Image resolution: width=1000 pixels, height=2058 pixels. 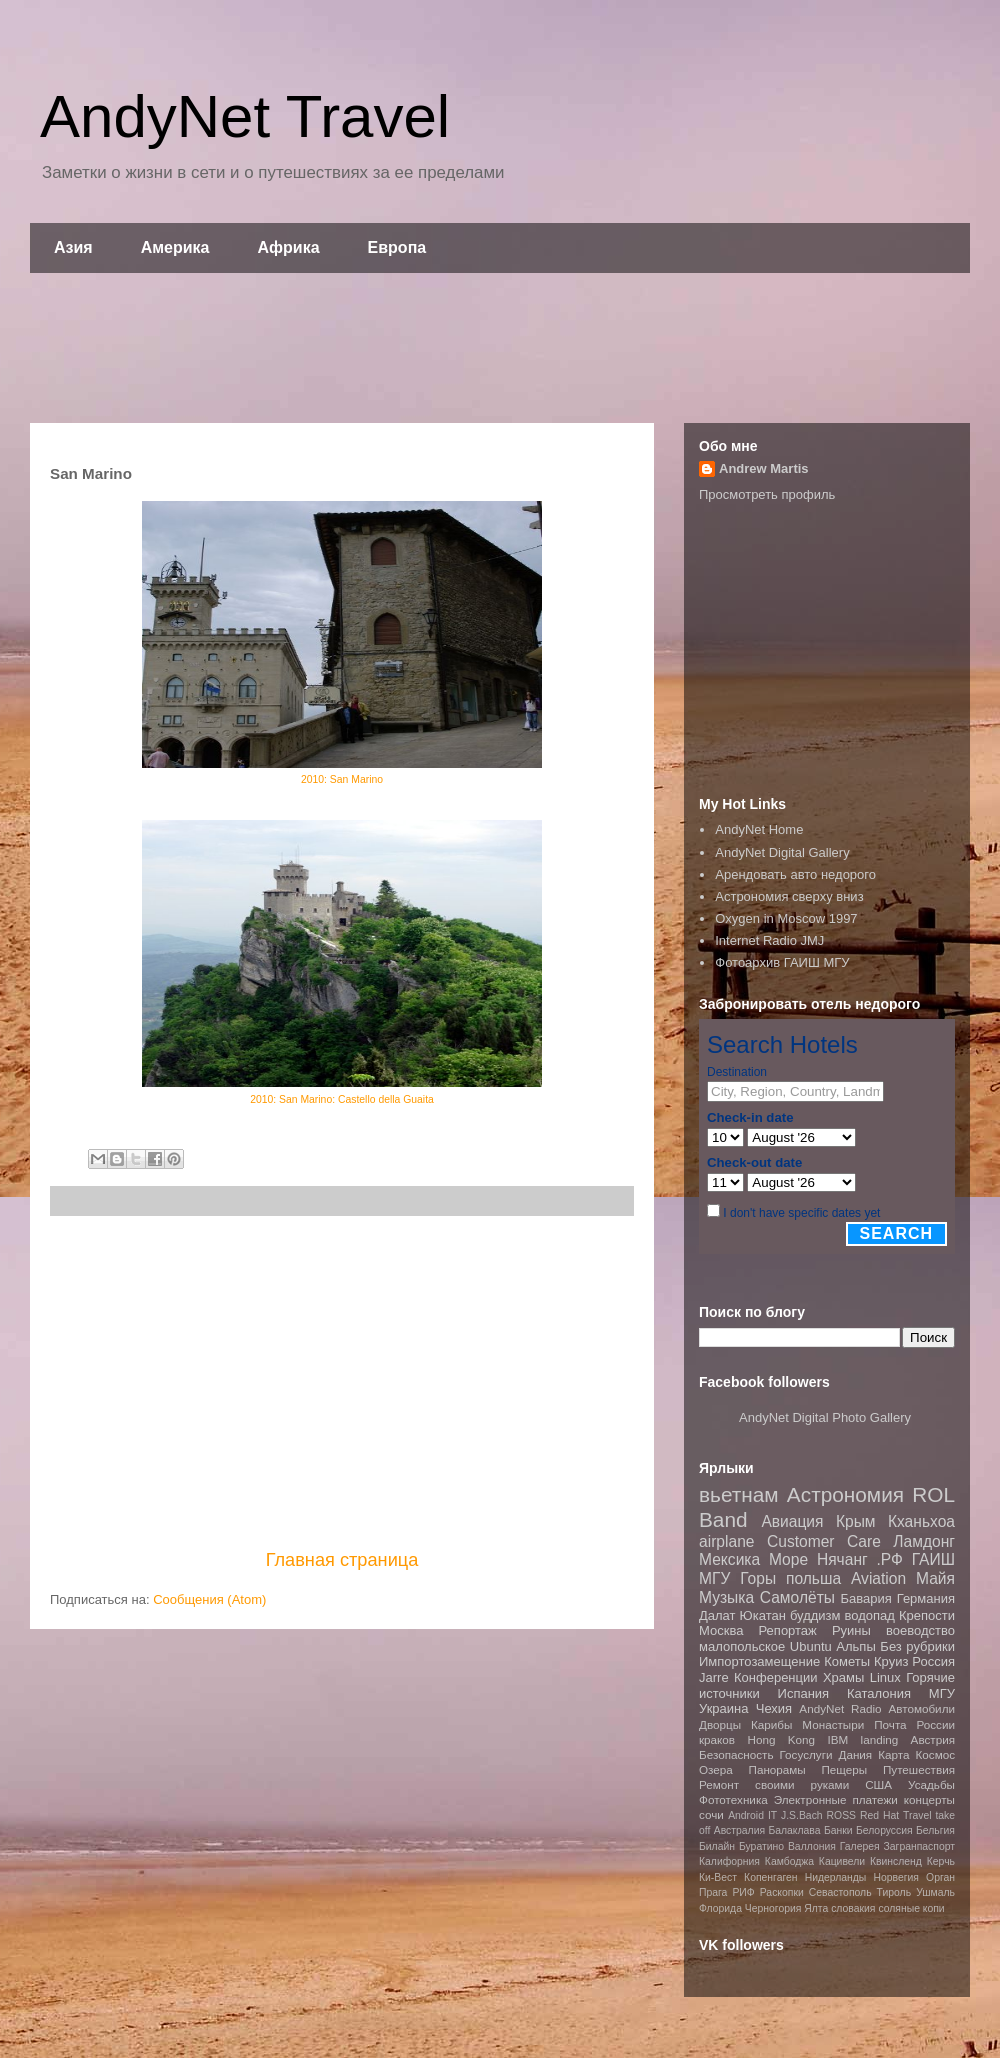 I want to click on Фототехника, so click(x=733, y=1799).